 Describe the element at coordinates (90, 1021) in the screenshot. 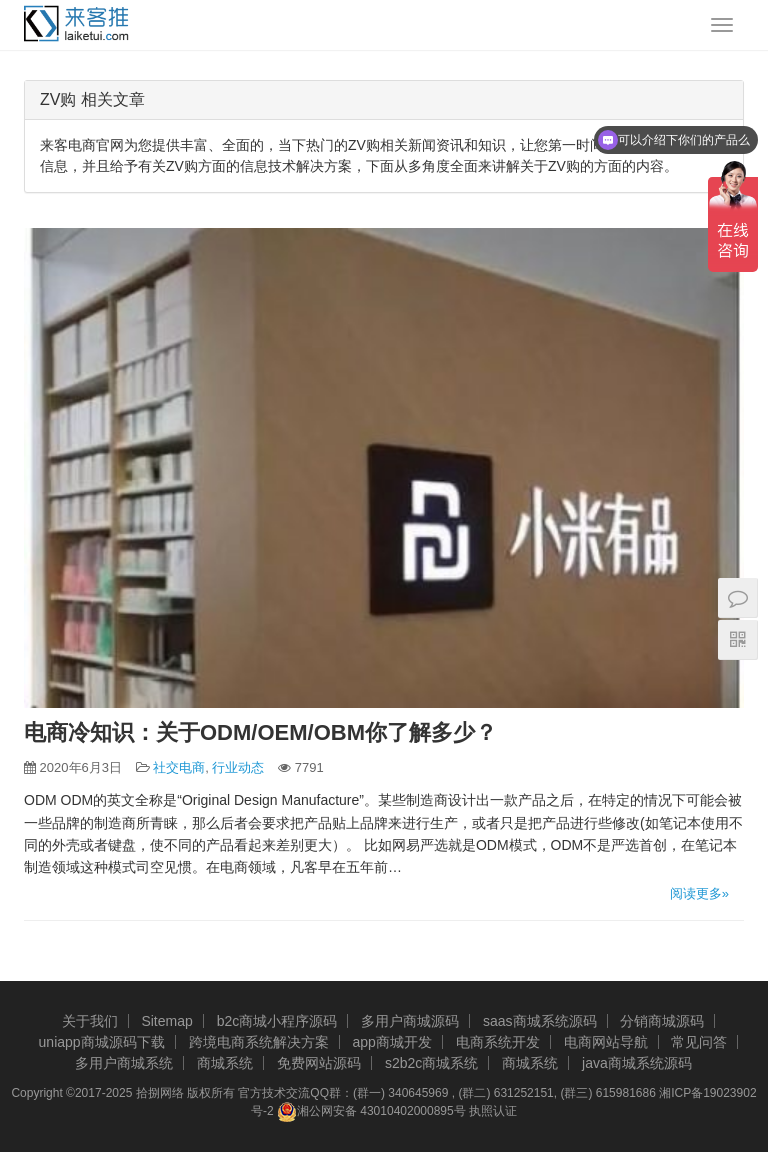

I see `关于我们` at that location.